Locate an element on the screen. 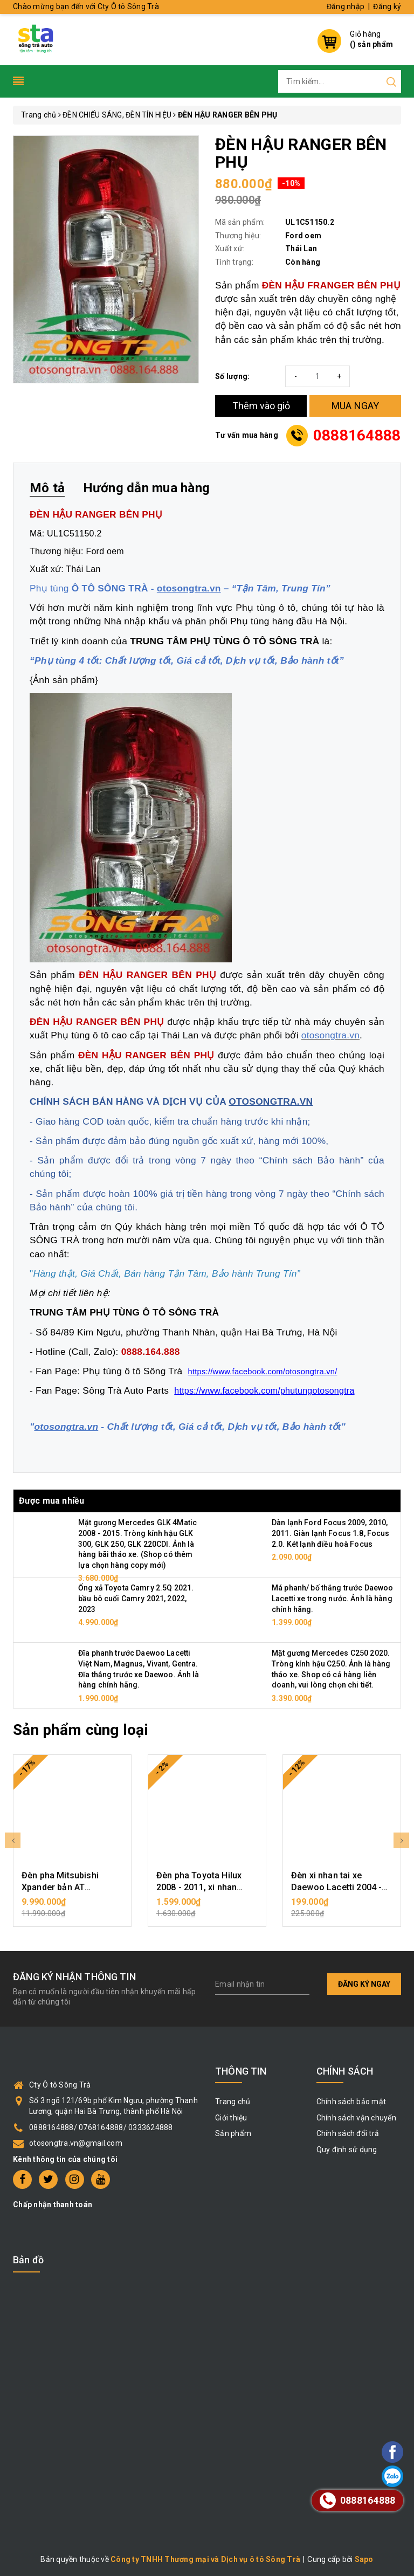 The width and height of the screenshot is (414, 2576). Chính sách vận chuyển is located at coordinates (356, 2117).